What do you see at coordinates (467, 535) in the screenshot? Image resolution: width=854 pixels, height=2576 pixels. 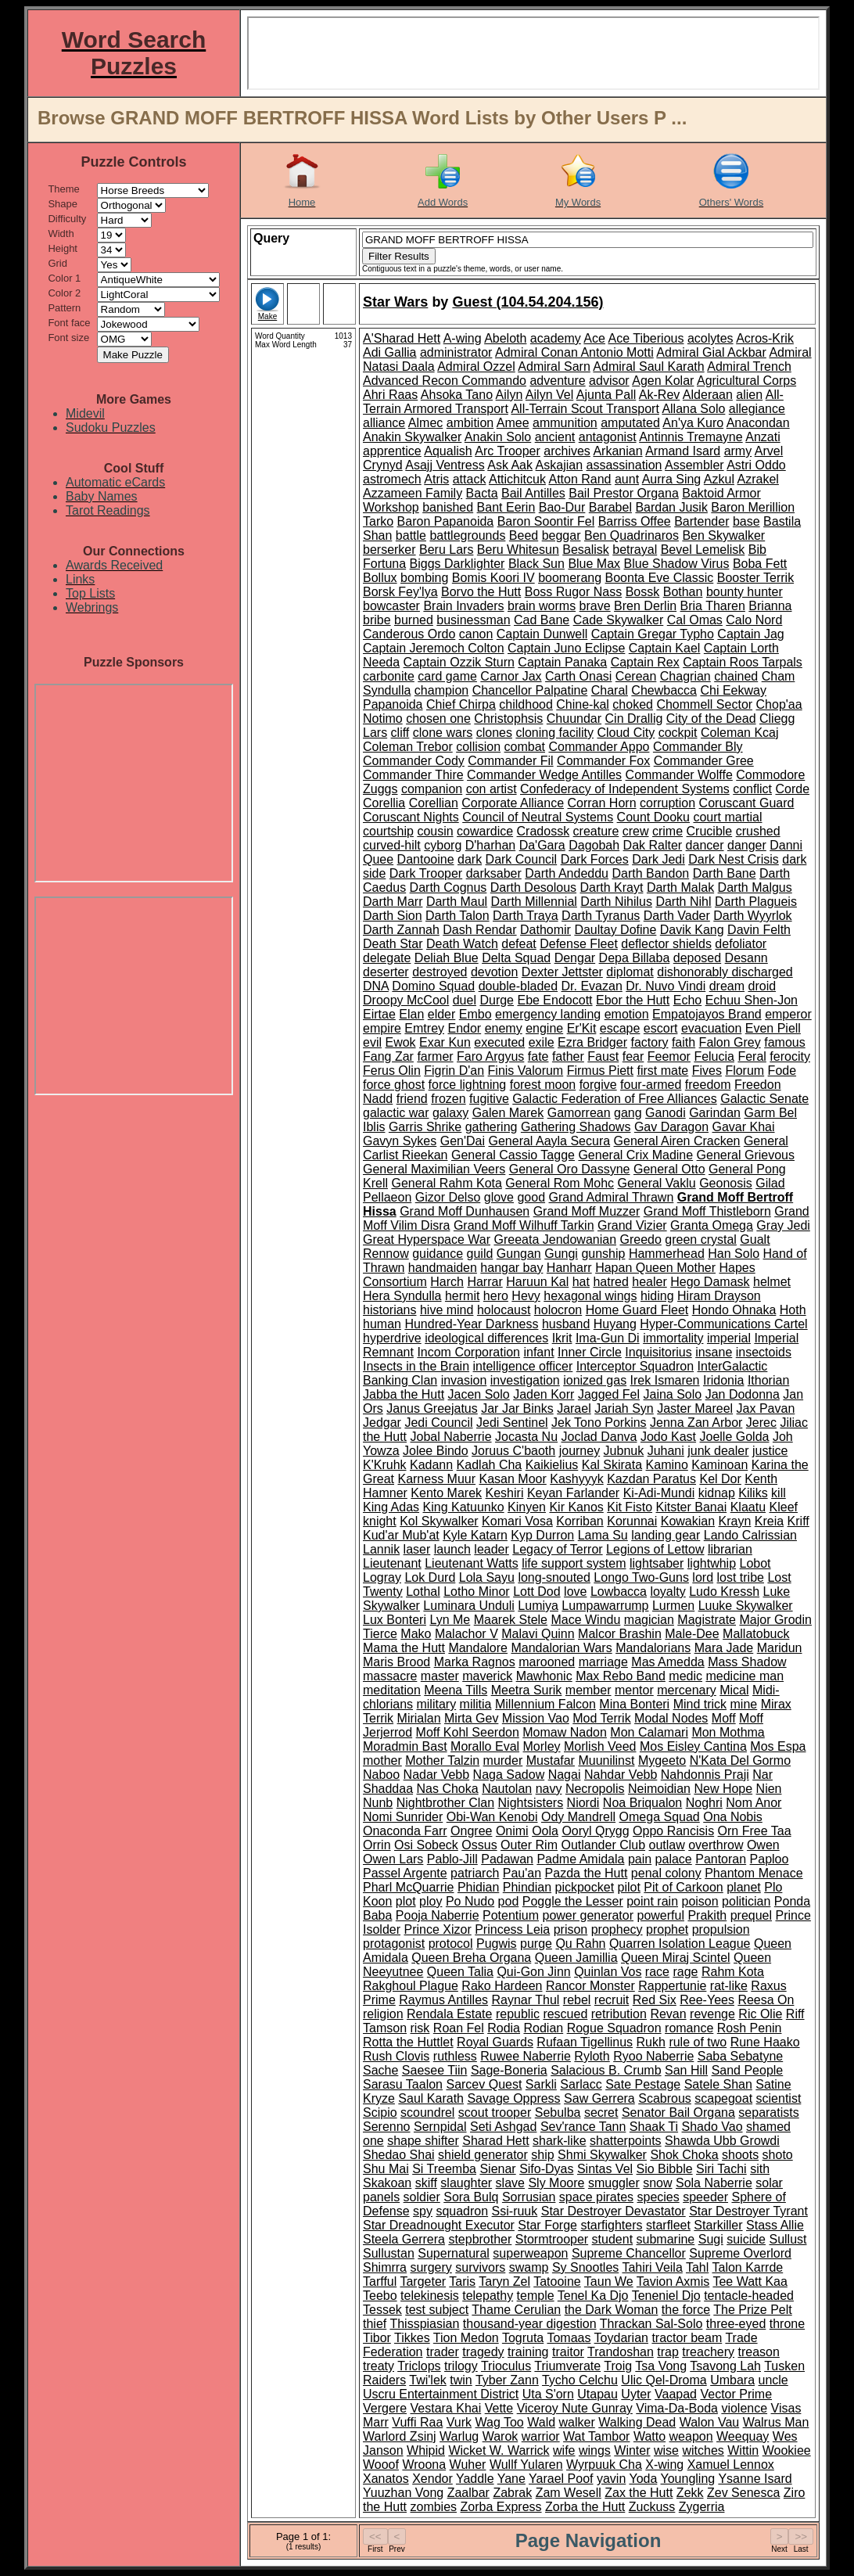 I see `battlegrounds` at bounding box center [467, 535].